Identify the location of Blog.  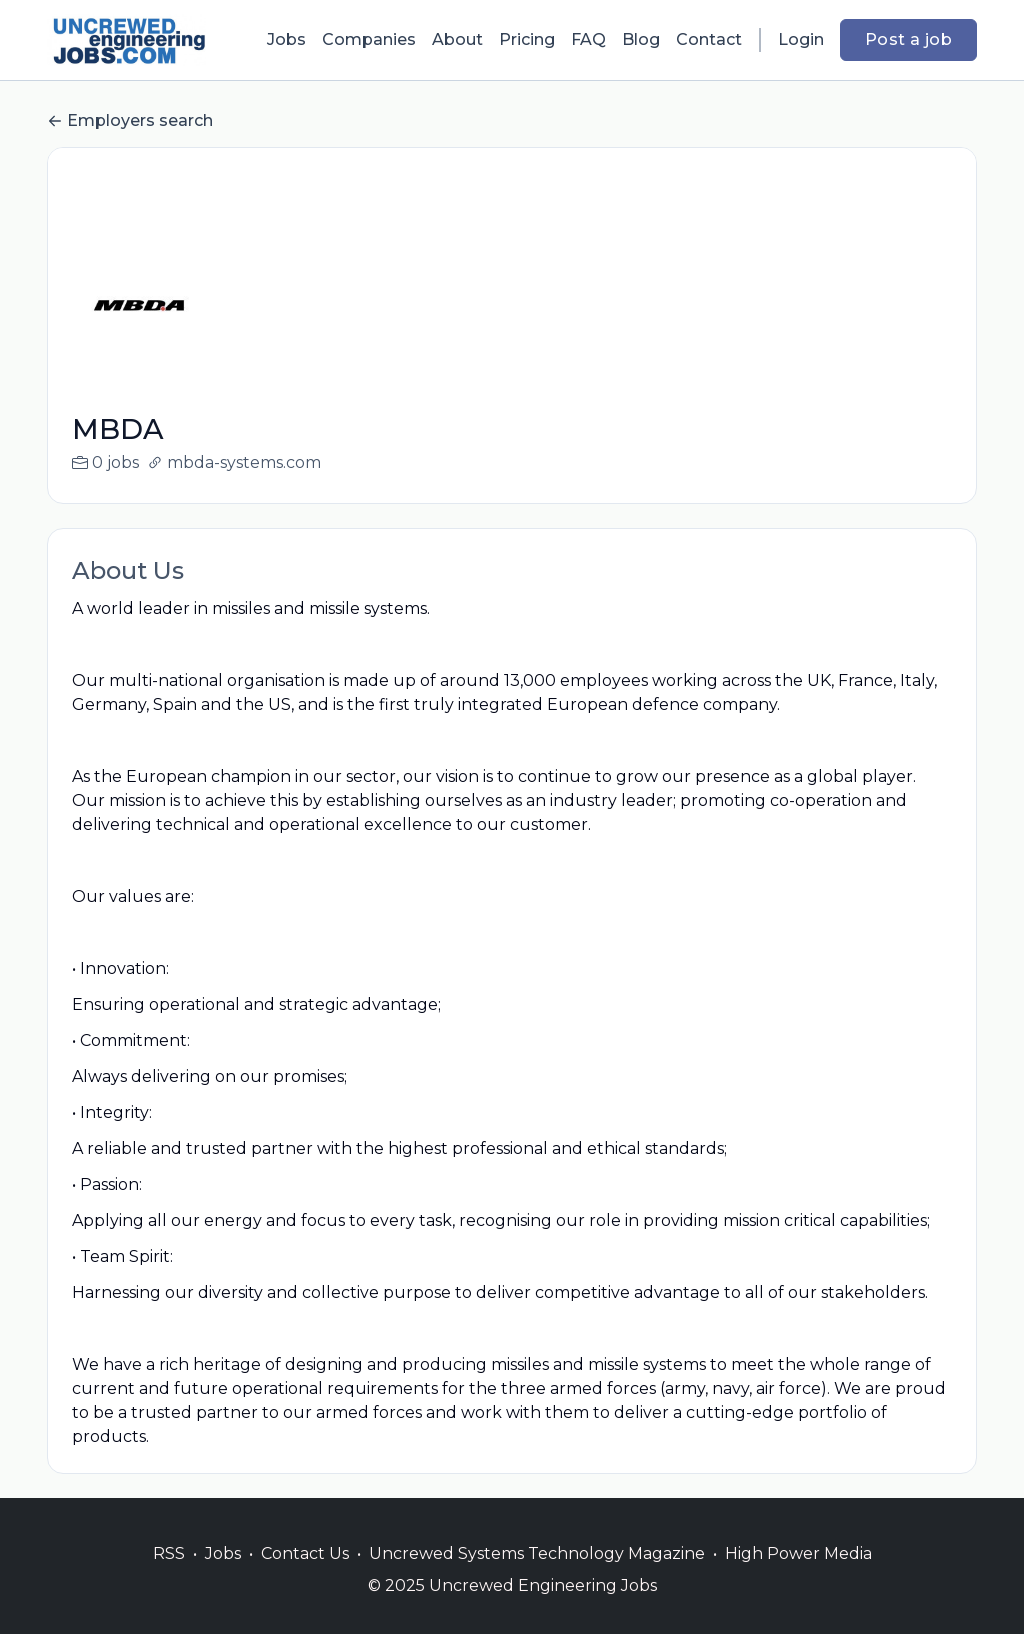
(641, 39).